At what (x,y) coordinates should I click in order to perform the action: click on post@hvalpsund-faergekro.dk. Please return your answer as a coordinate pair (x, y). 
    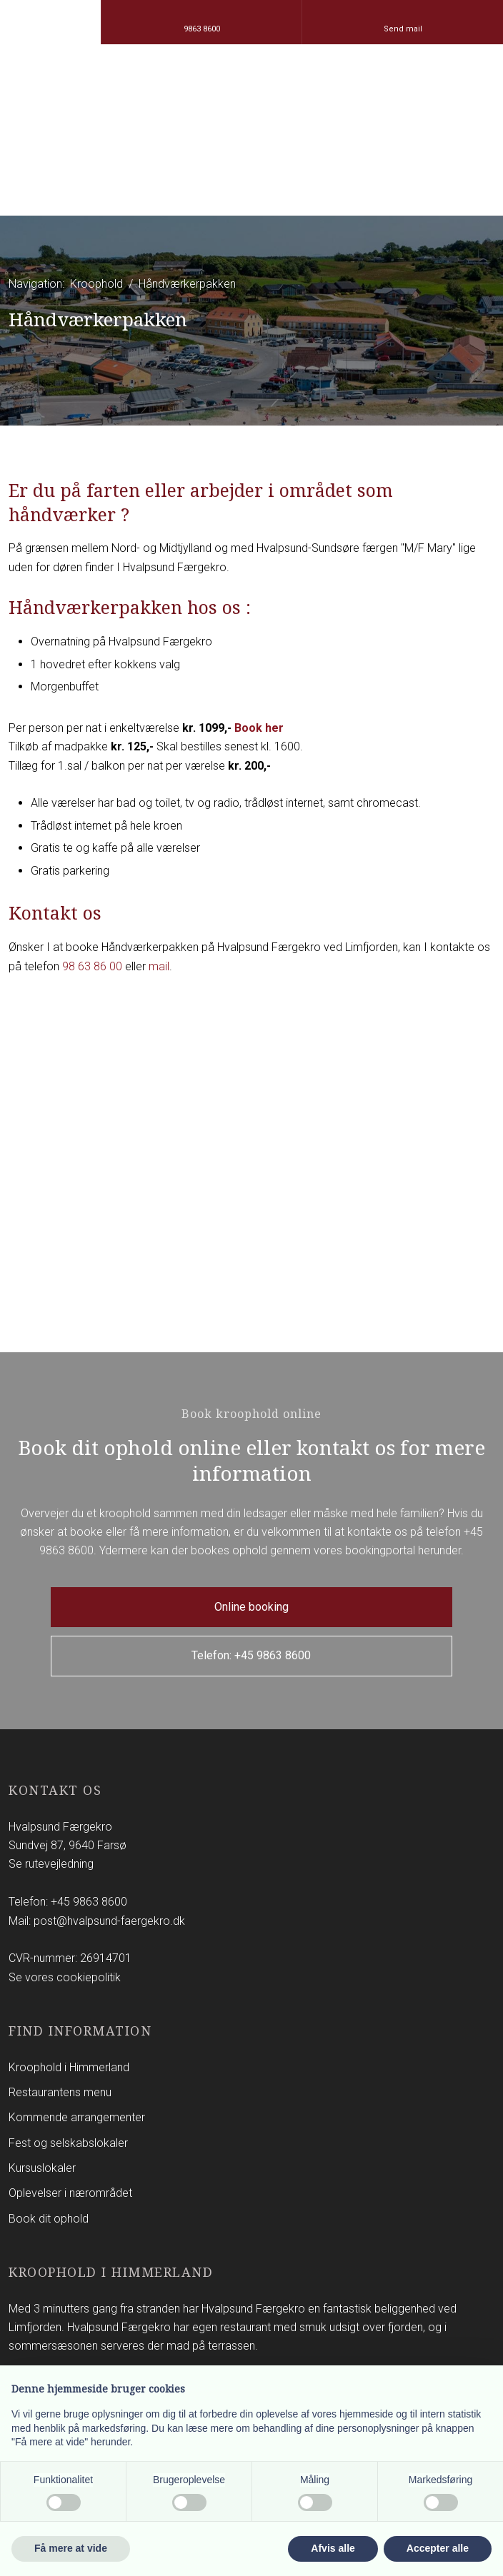
    Looking at the image, I should click on (109, 1921).